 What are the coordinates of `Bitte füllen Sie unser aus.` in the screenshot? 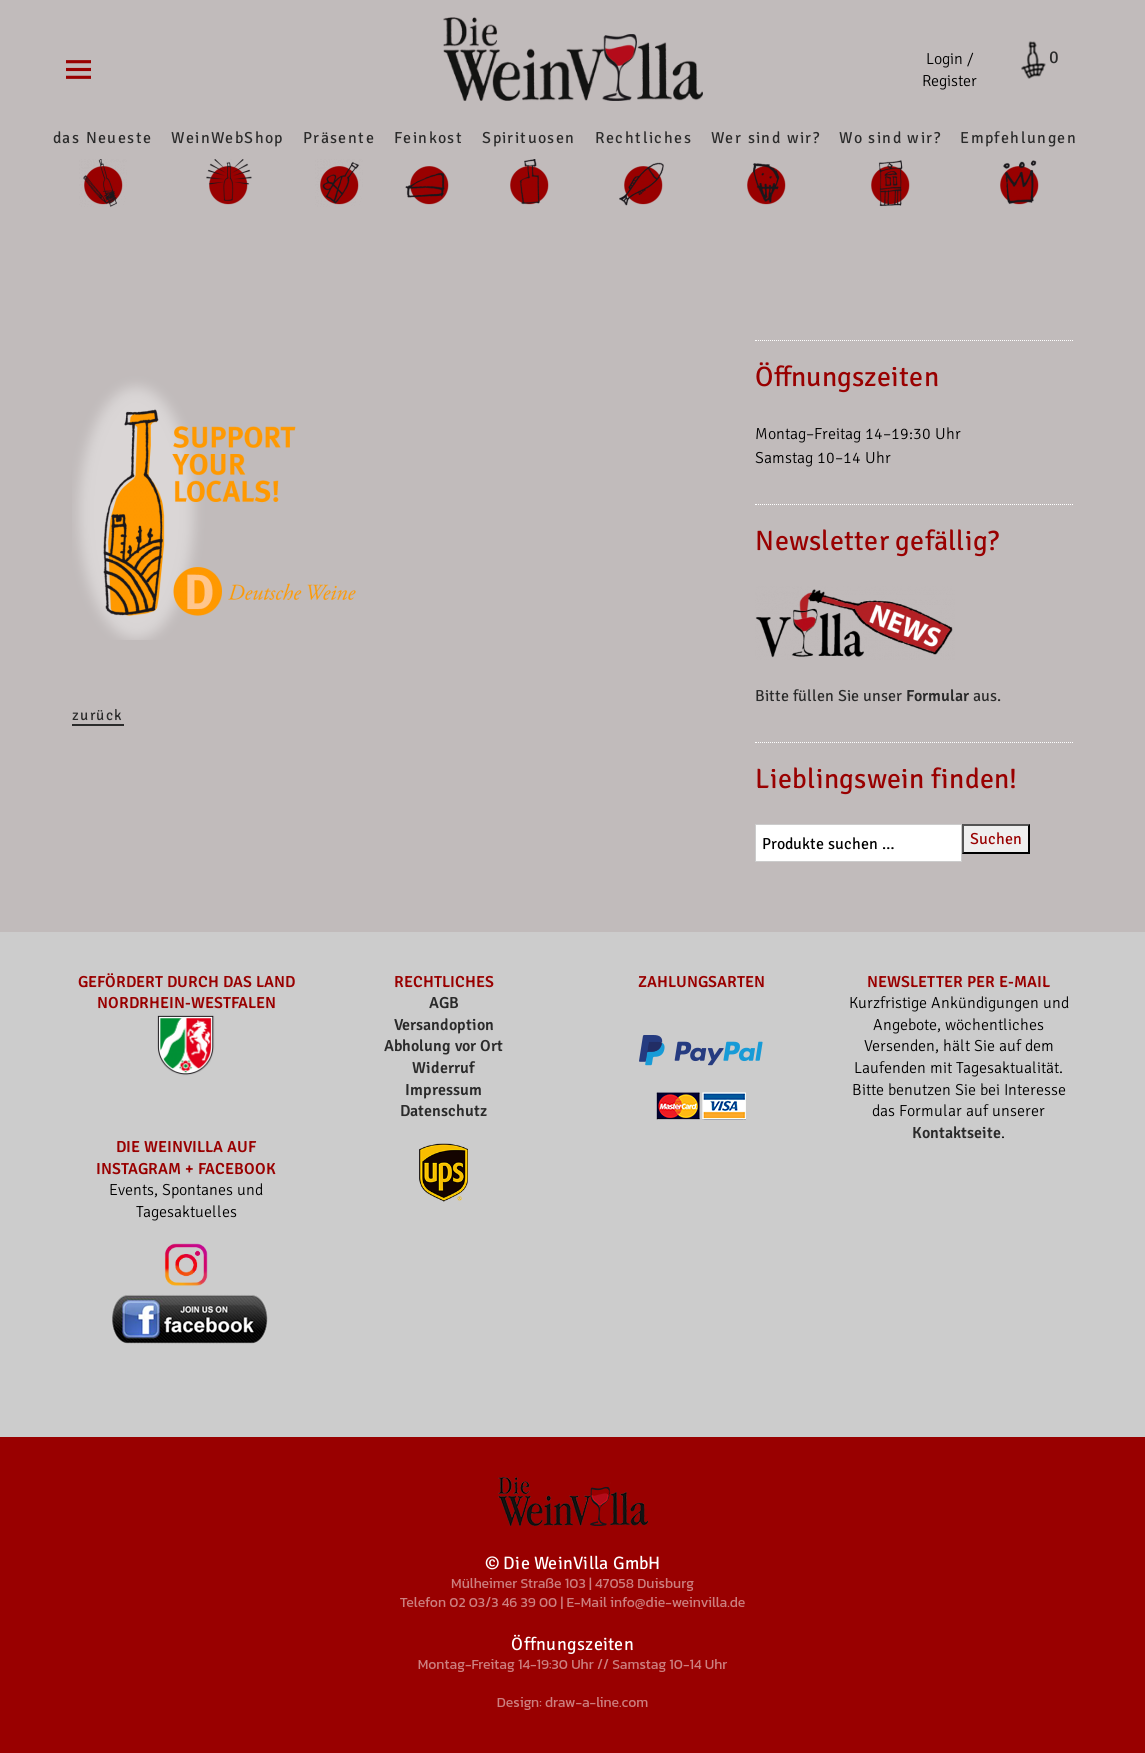 It's located at (878, 696).